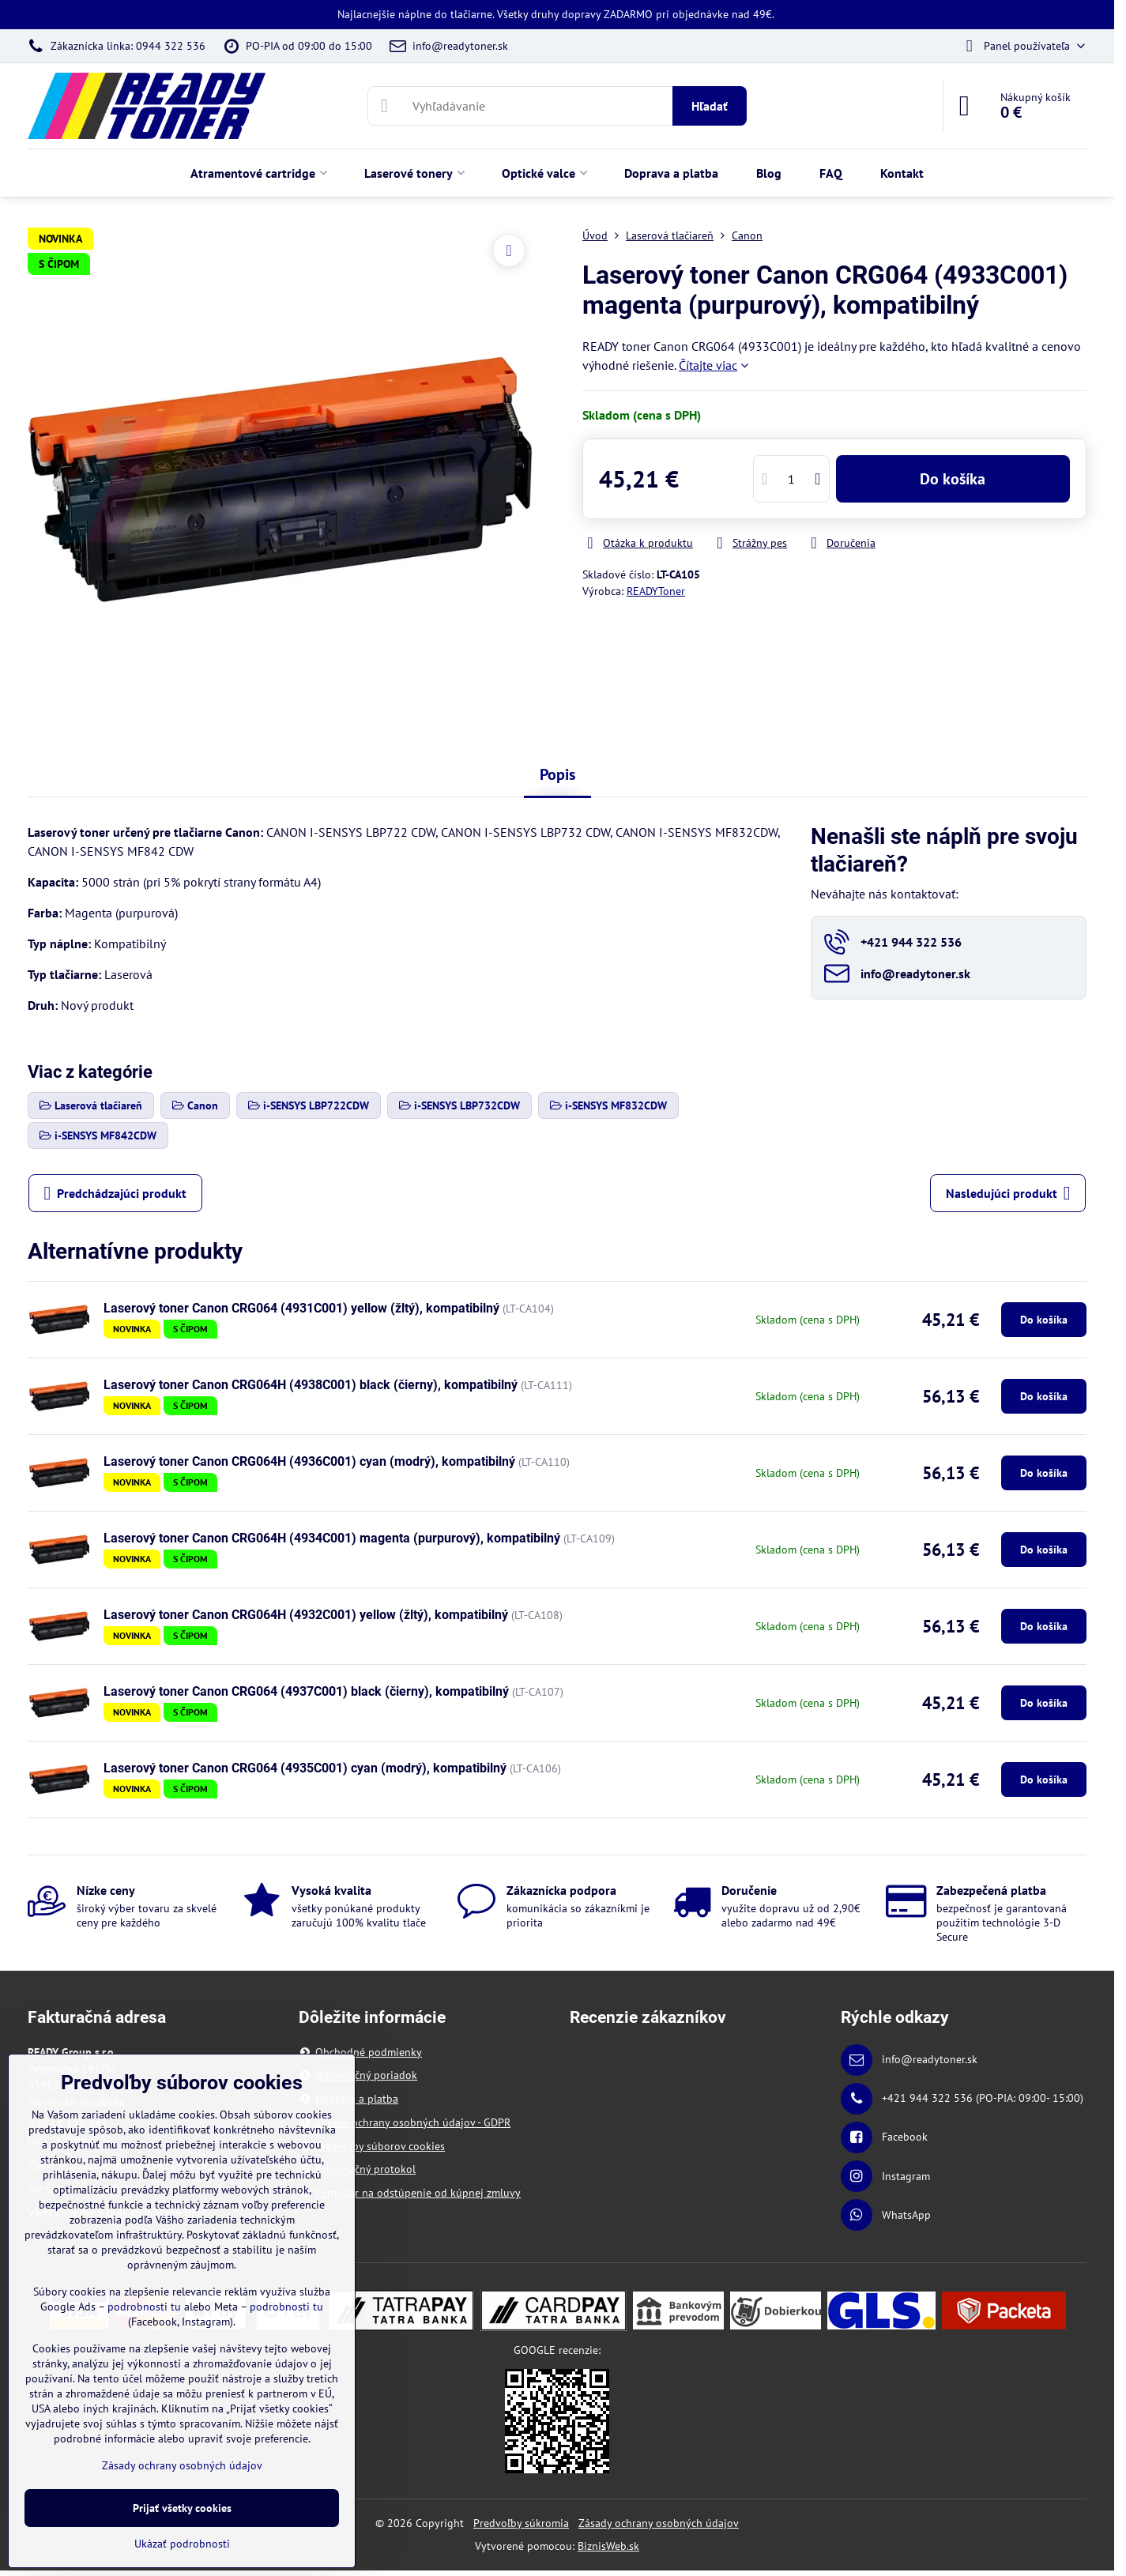  What do you see at coordinates (301, 1308) in the screenshot?
I see `Laserový toner Canon CRG064 (4931C001) yellow (žltý), kompatibilný` at bounding box center [301, 1308].